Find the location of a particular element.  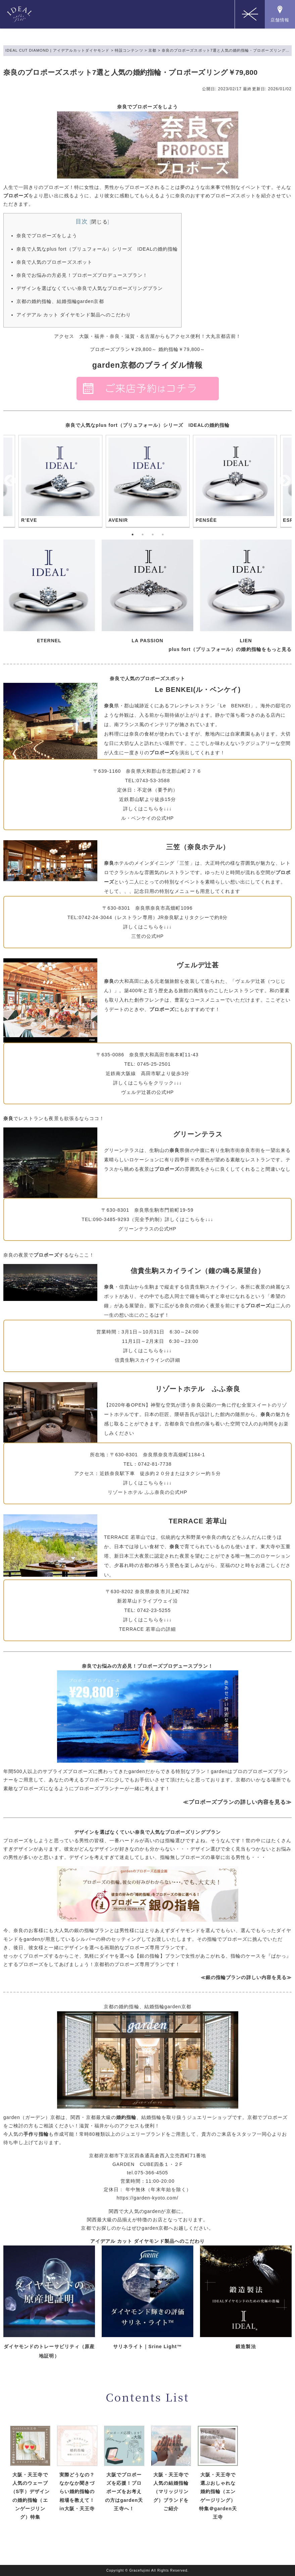

京都の婚約指輪、結婚指輪garden京都 is located at coordinates (60, 301).